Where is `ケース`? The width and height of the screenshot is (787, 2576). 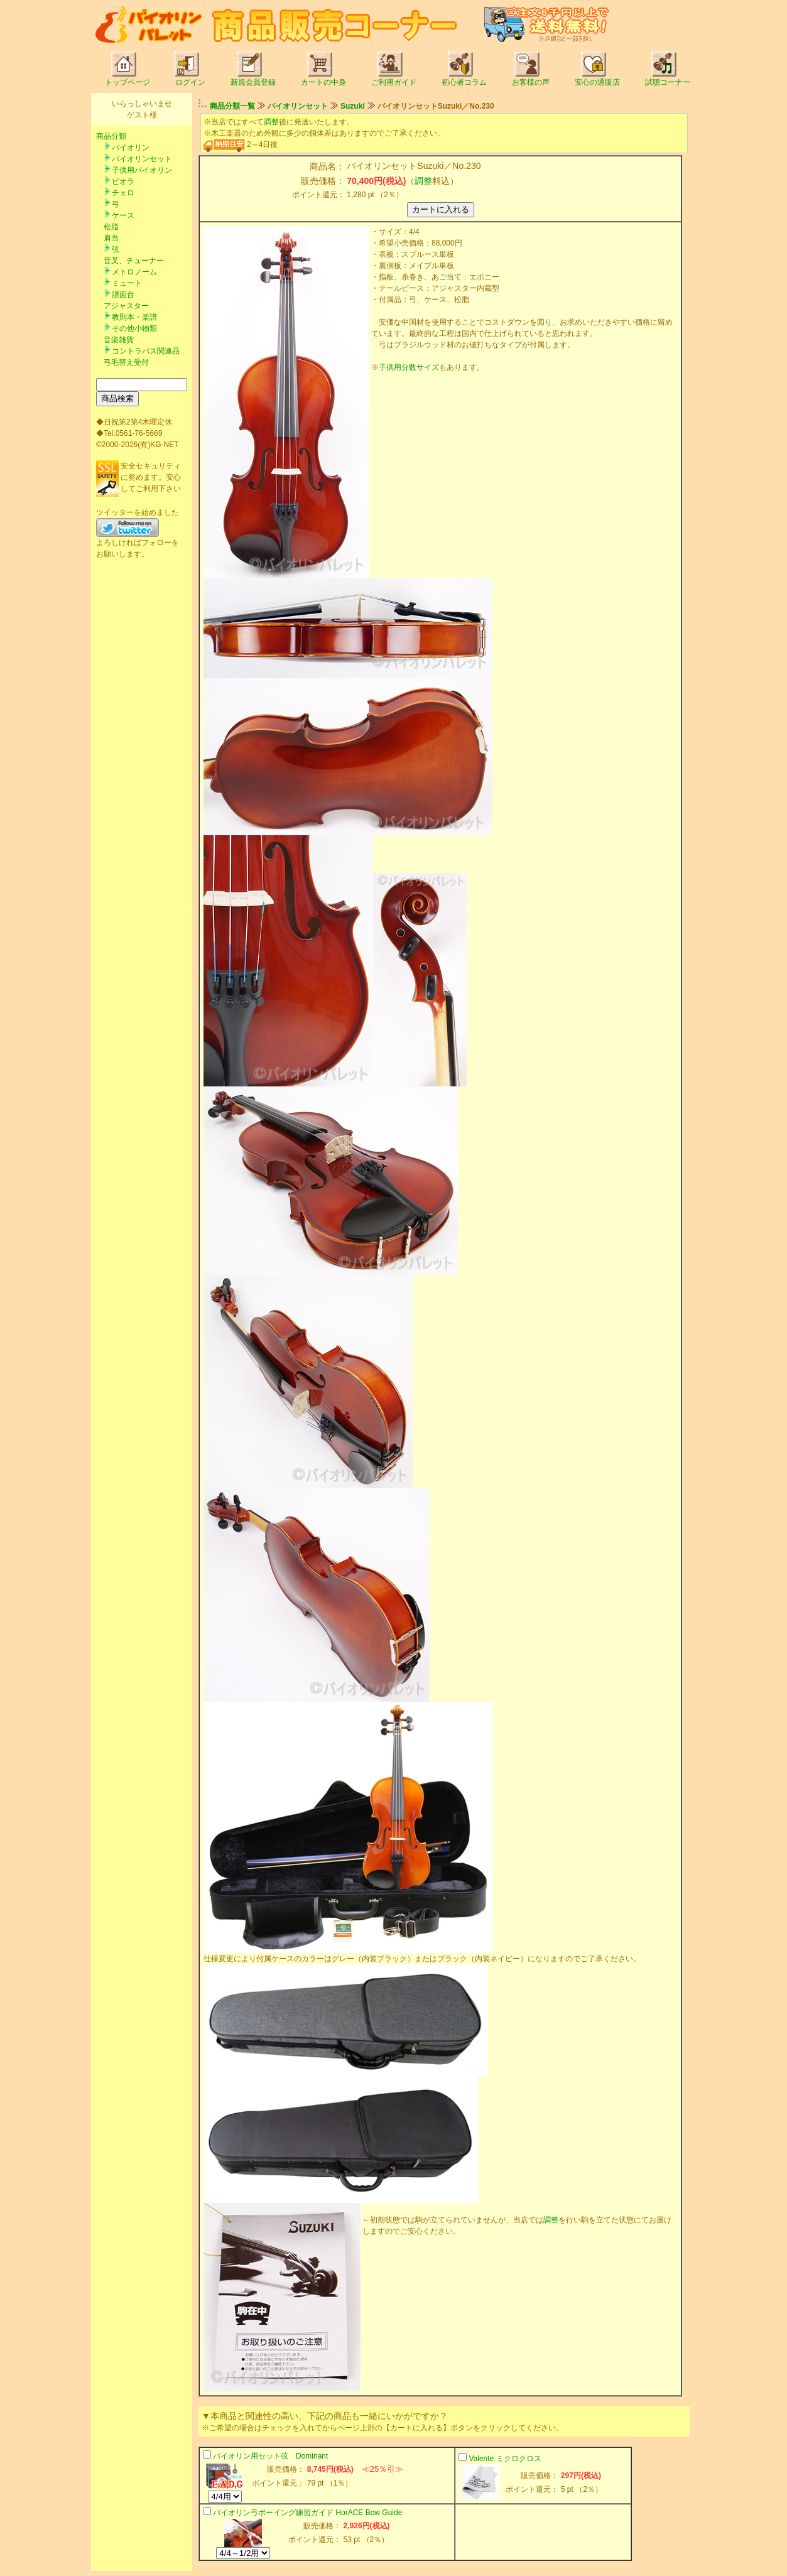 ケース is located at coordinates (123, 215).